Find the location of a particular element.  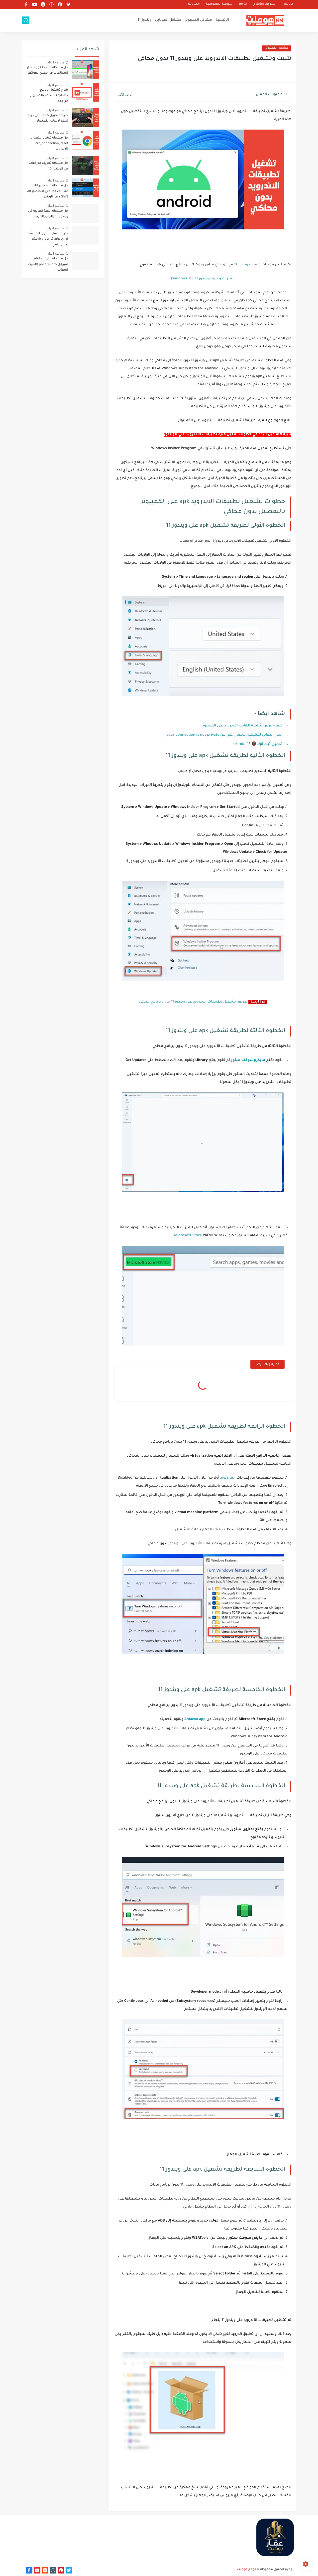

الحل النهائي لمشكلة الاتصال غير آمن your connection is not private is located at coordinates (224, 735).